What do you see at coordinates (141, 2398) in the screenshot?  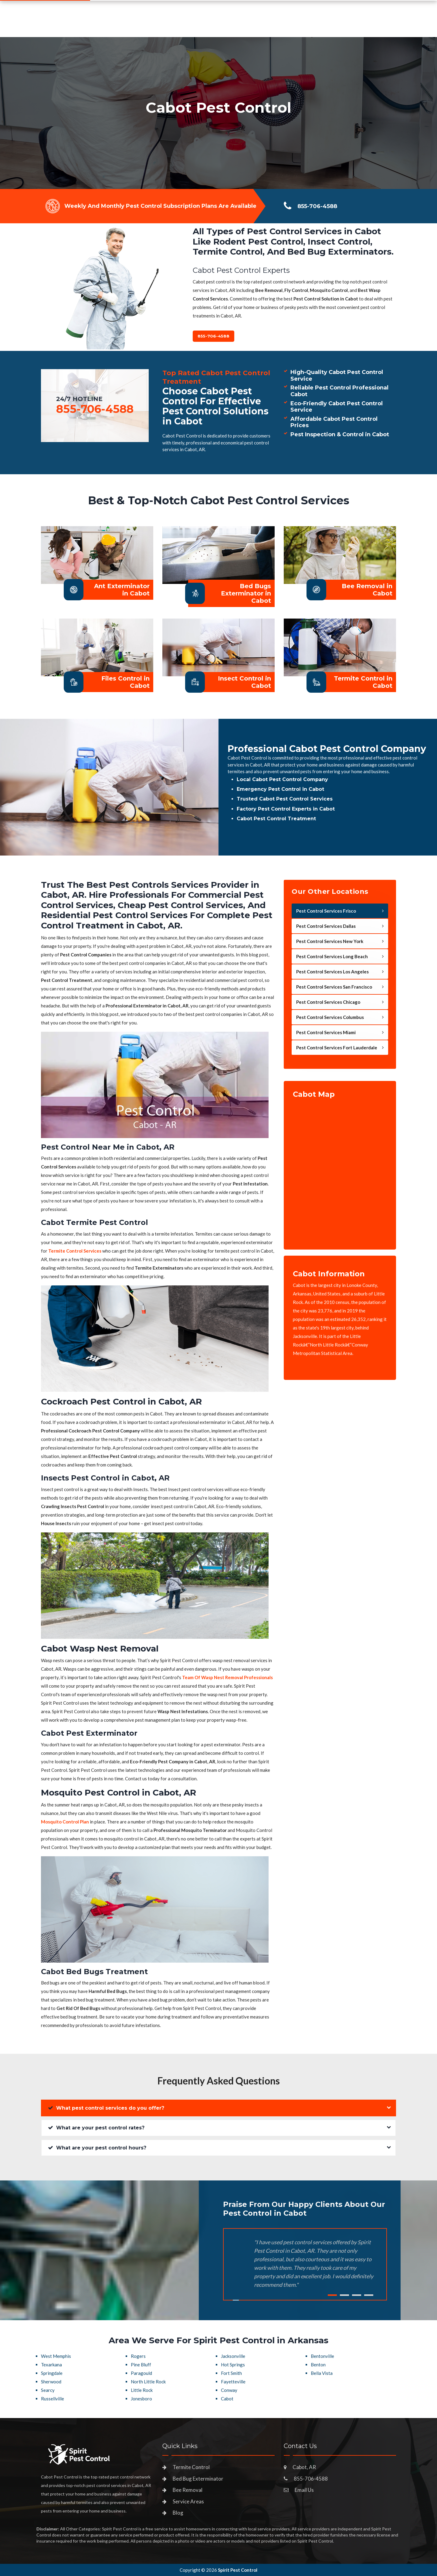 I see `Jonesboro` at bounding box center [141, 2398].